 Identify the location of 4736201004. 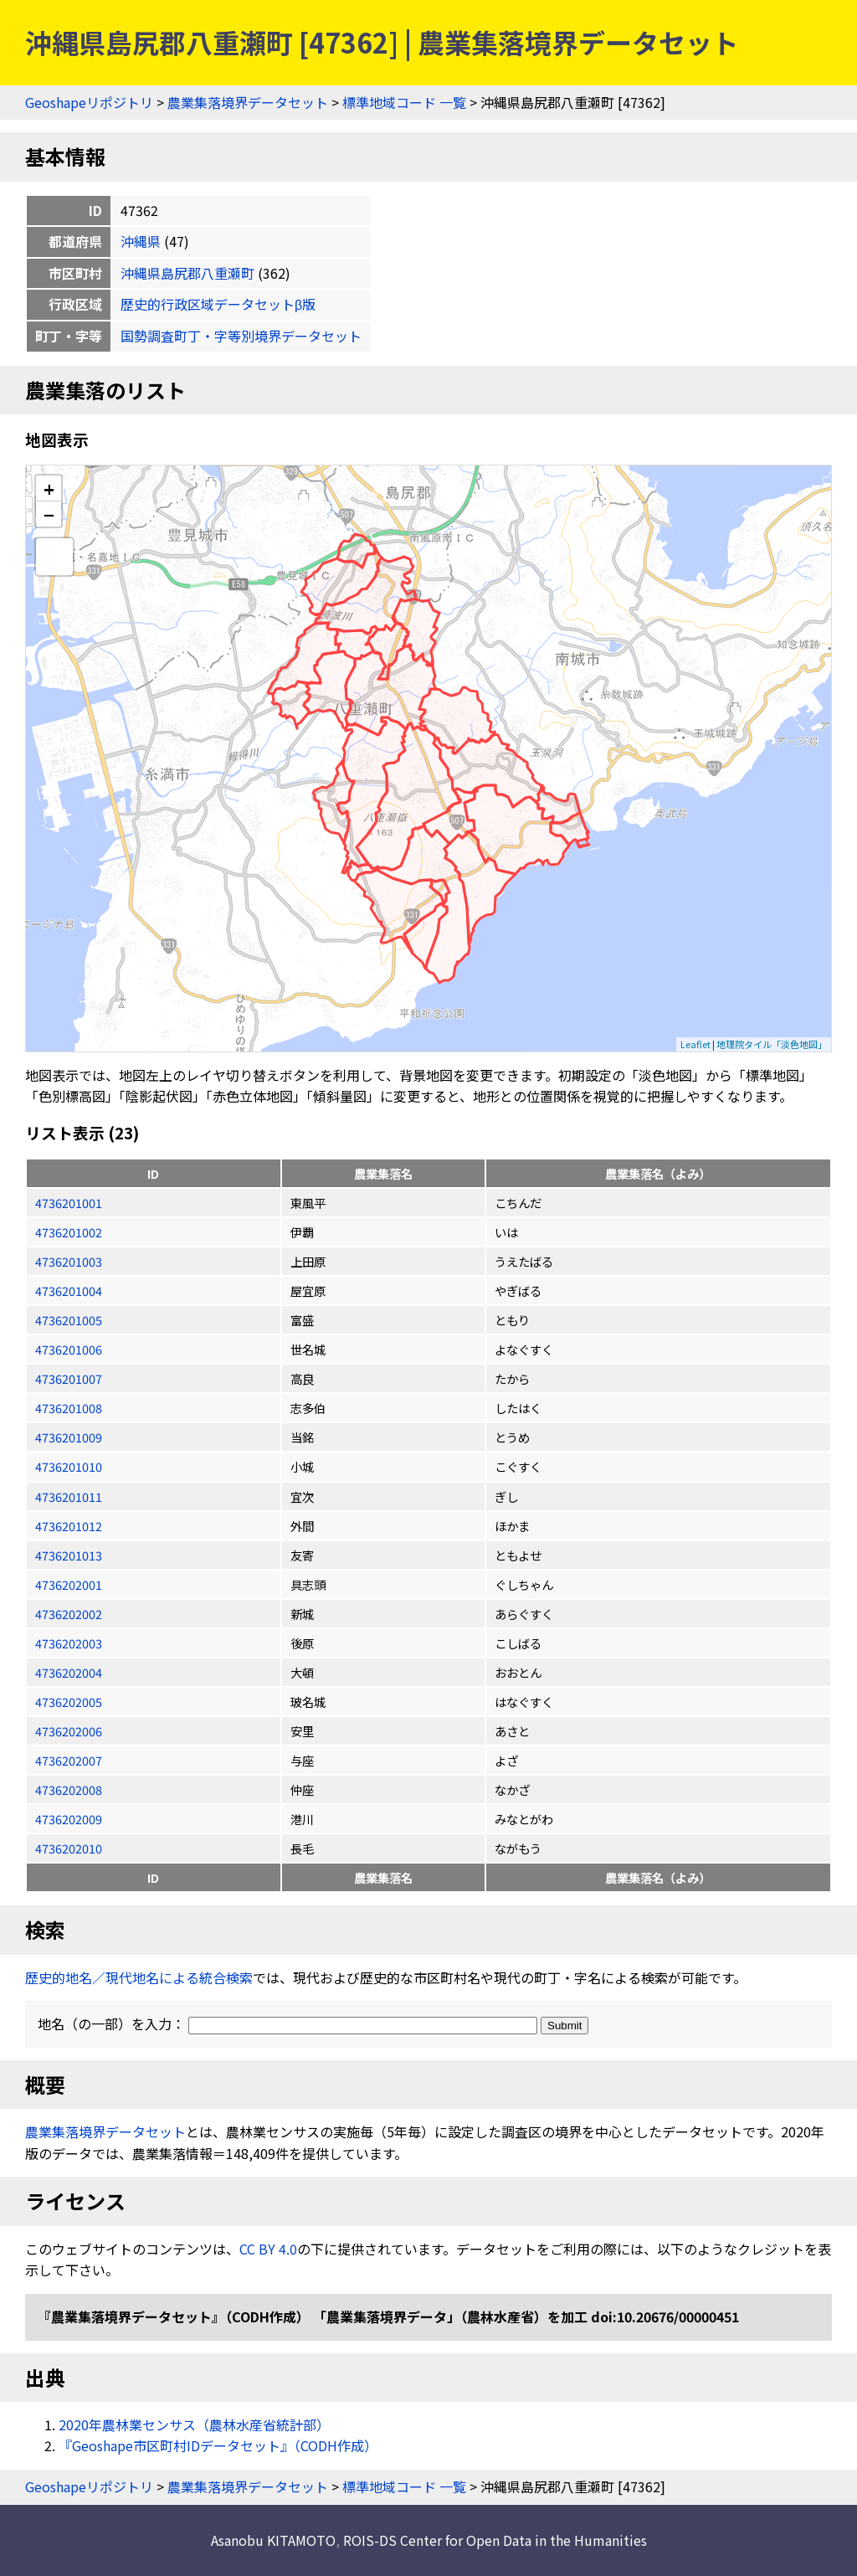
(68, 1290).